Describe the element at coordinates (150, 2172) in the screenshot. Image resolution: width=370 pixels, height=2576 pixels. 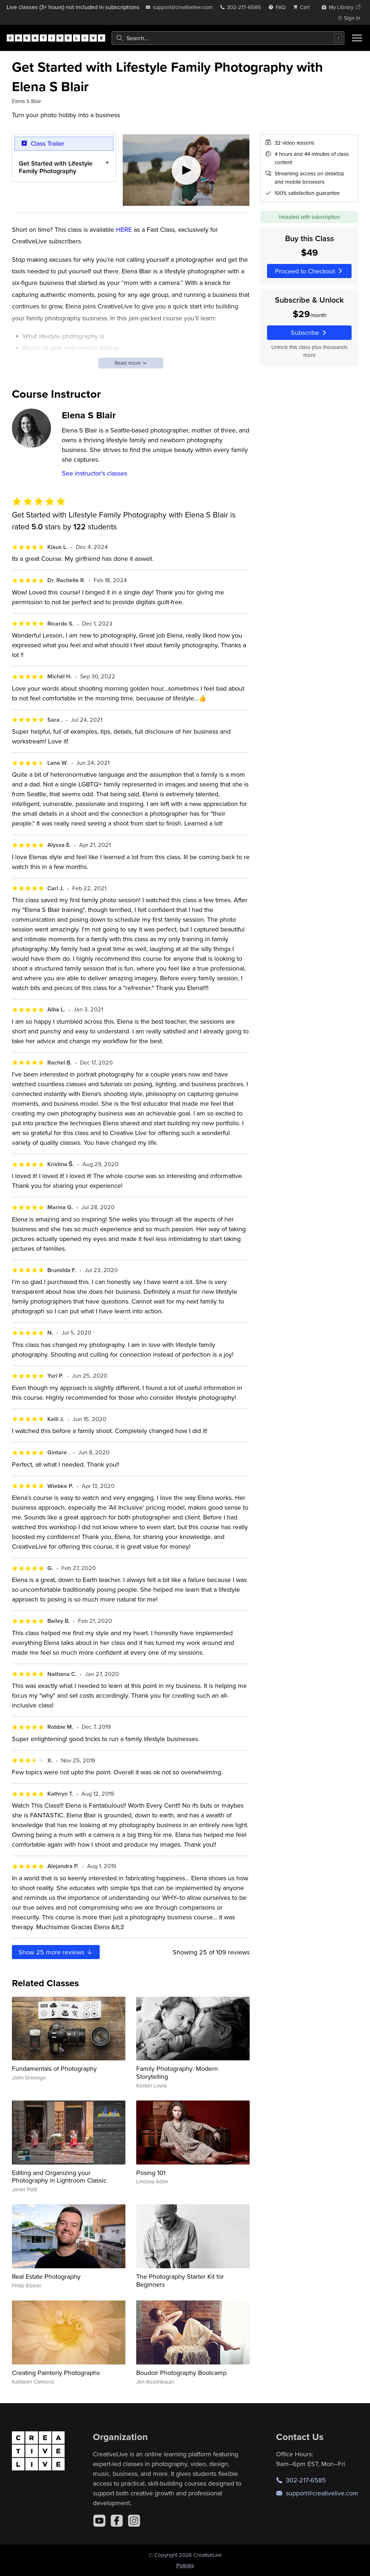
I see `Posing 101` at that location.